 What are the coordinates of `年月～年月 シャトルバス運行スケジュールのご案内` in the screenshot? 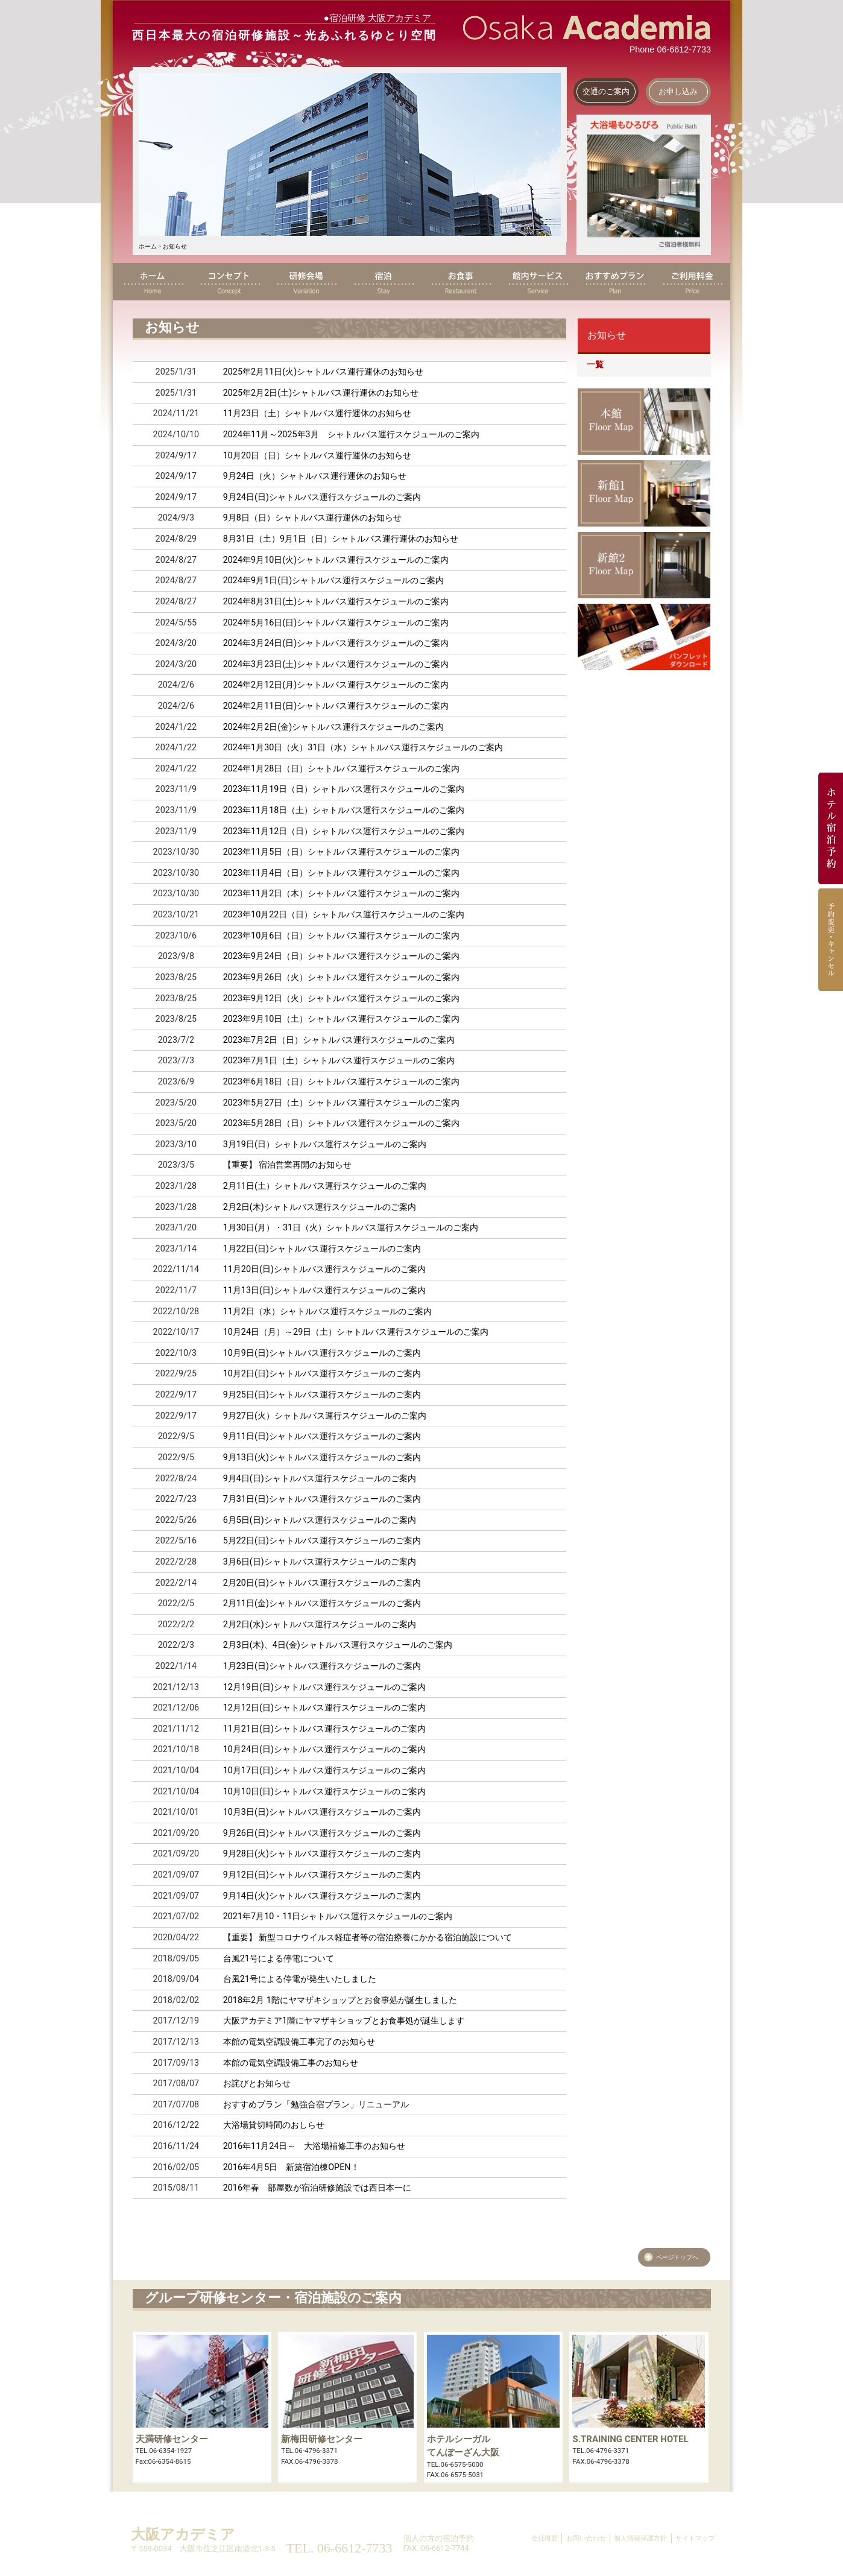 It's located at (351, 434).